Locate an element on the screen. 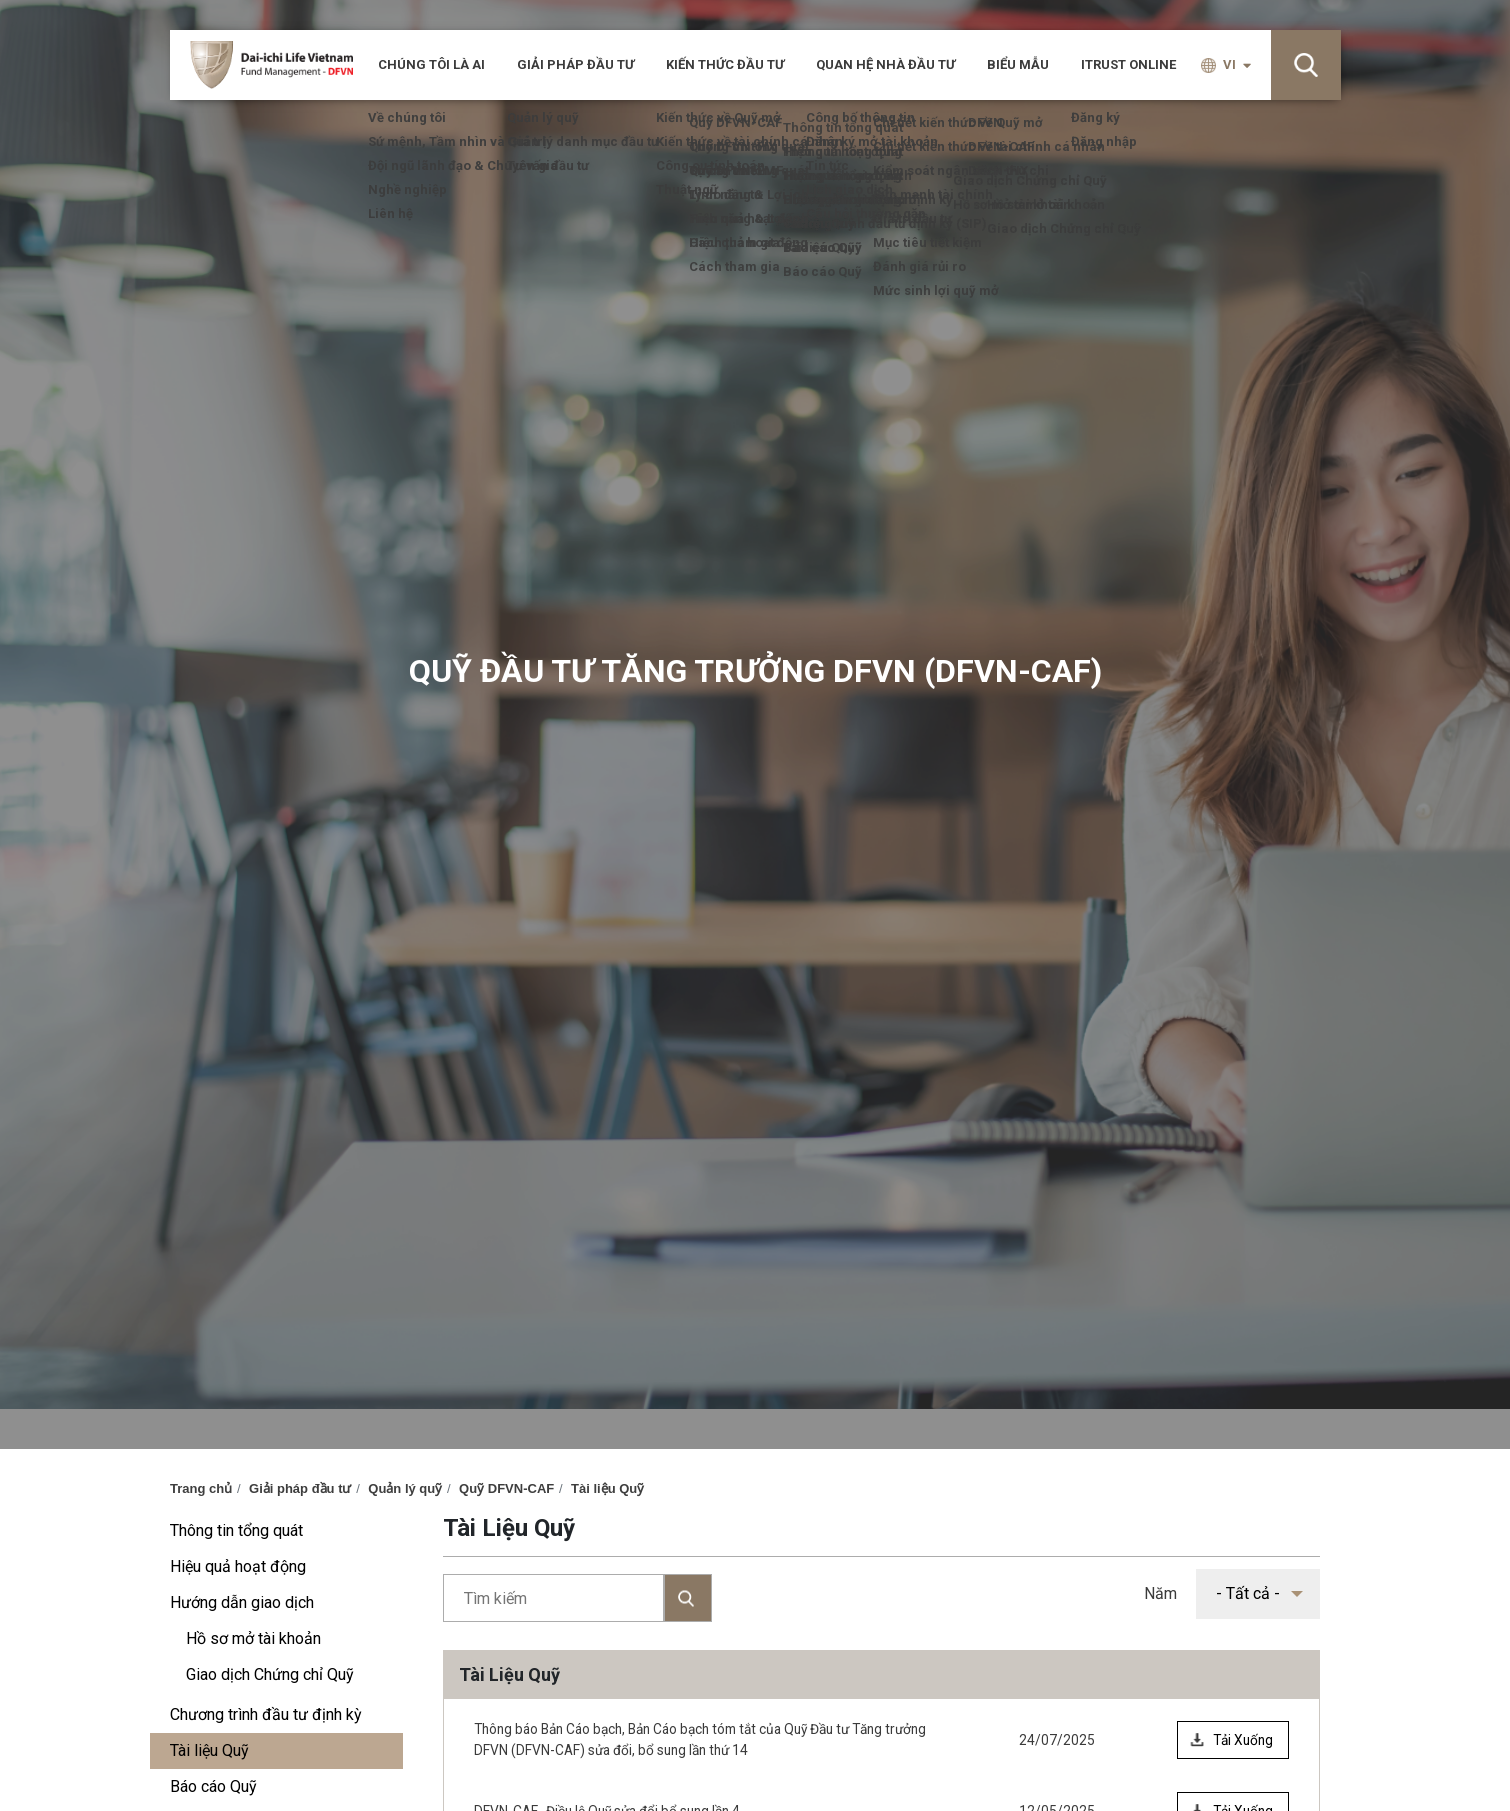  Trang chủ is located at coordinates (201, 1488).